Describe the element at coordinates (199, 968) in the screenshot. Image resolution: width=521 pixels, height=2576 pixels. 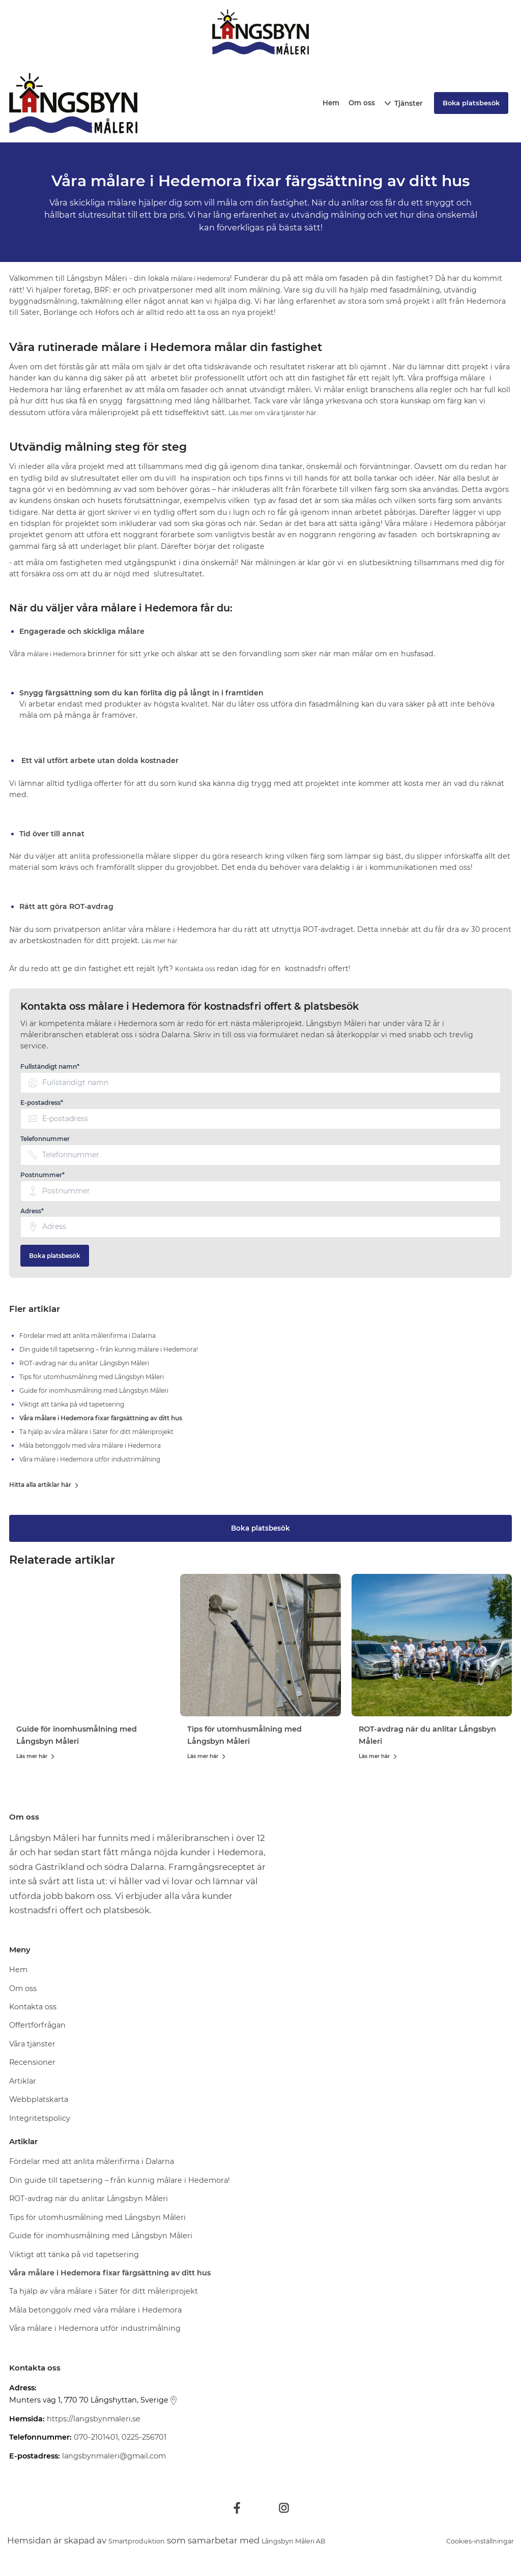
I see `Kontakta oss` at that location.